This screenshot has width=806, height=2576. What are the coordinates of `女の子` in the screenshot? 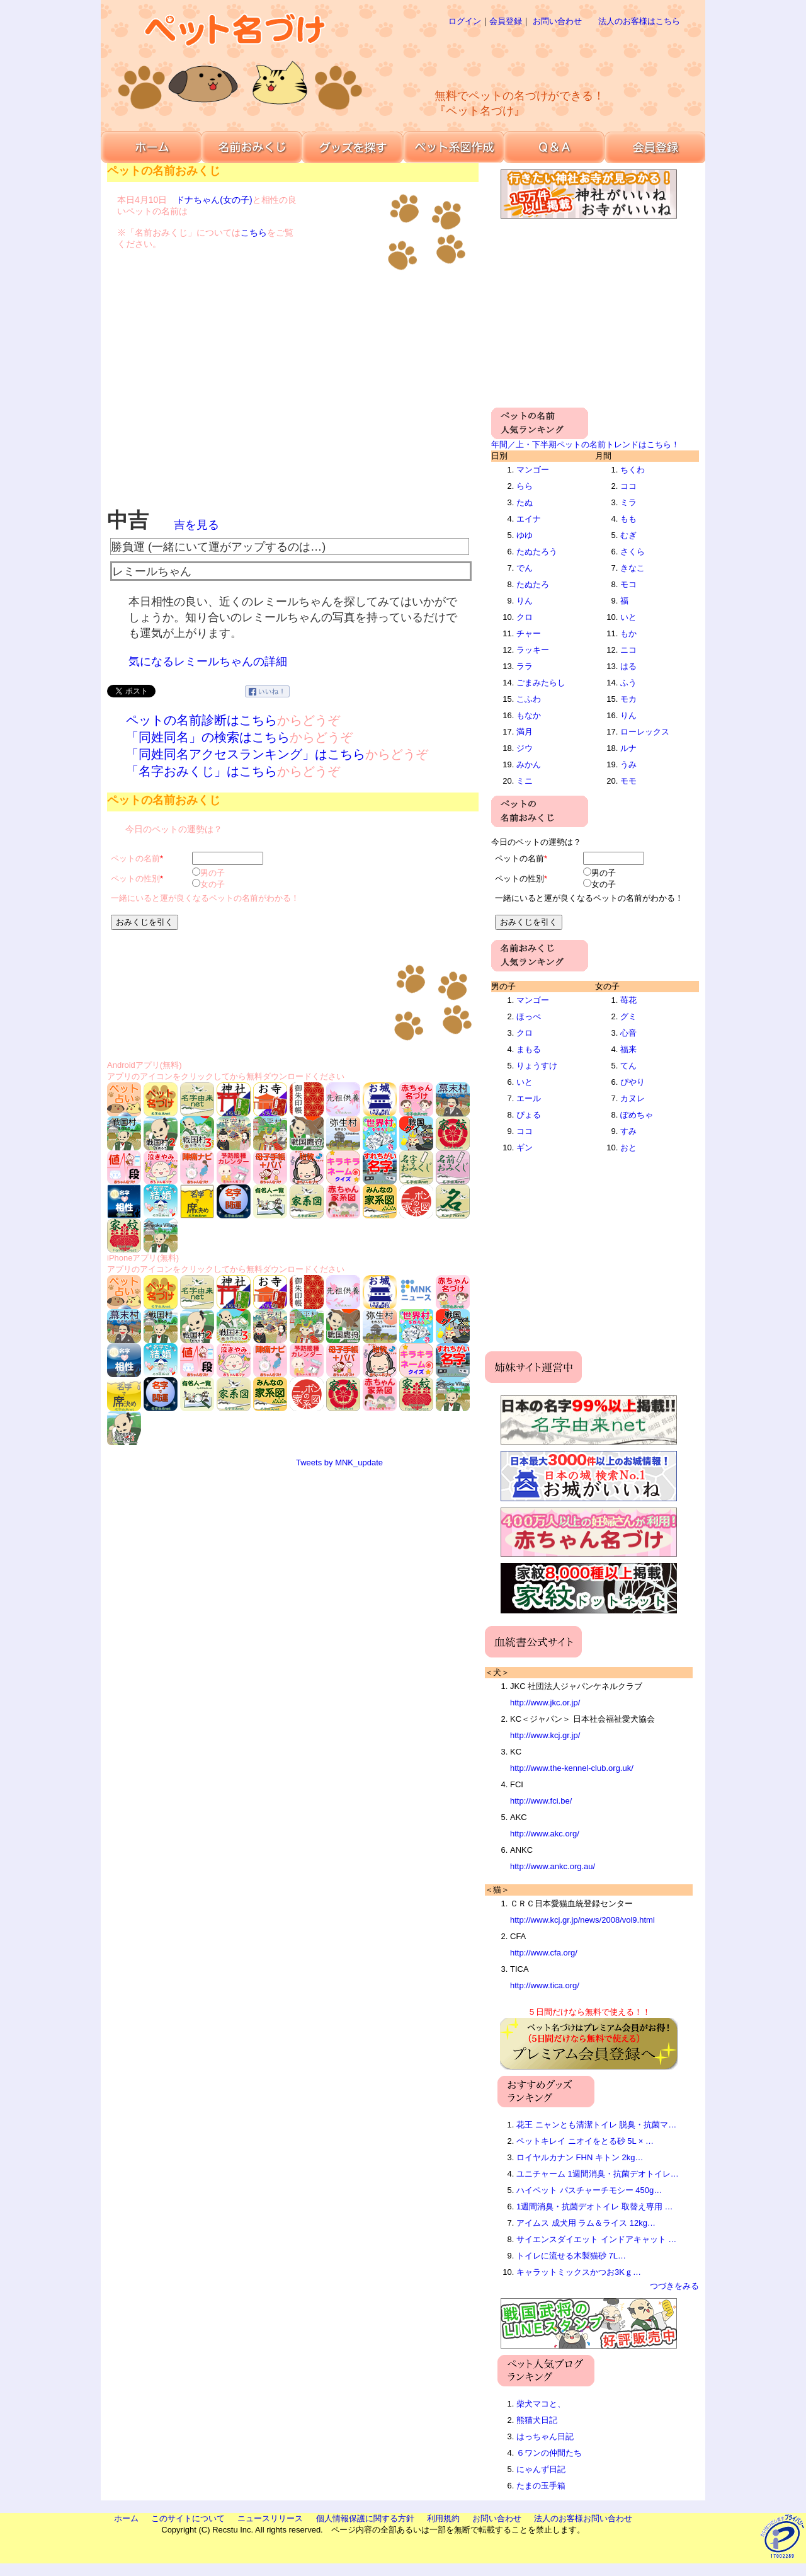 It's located at (212, 884).